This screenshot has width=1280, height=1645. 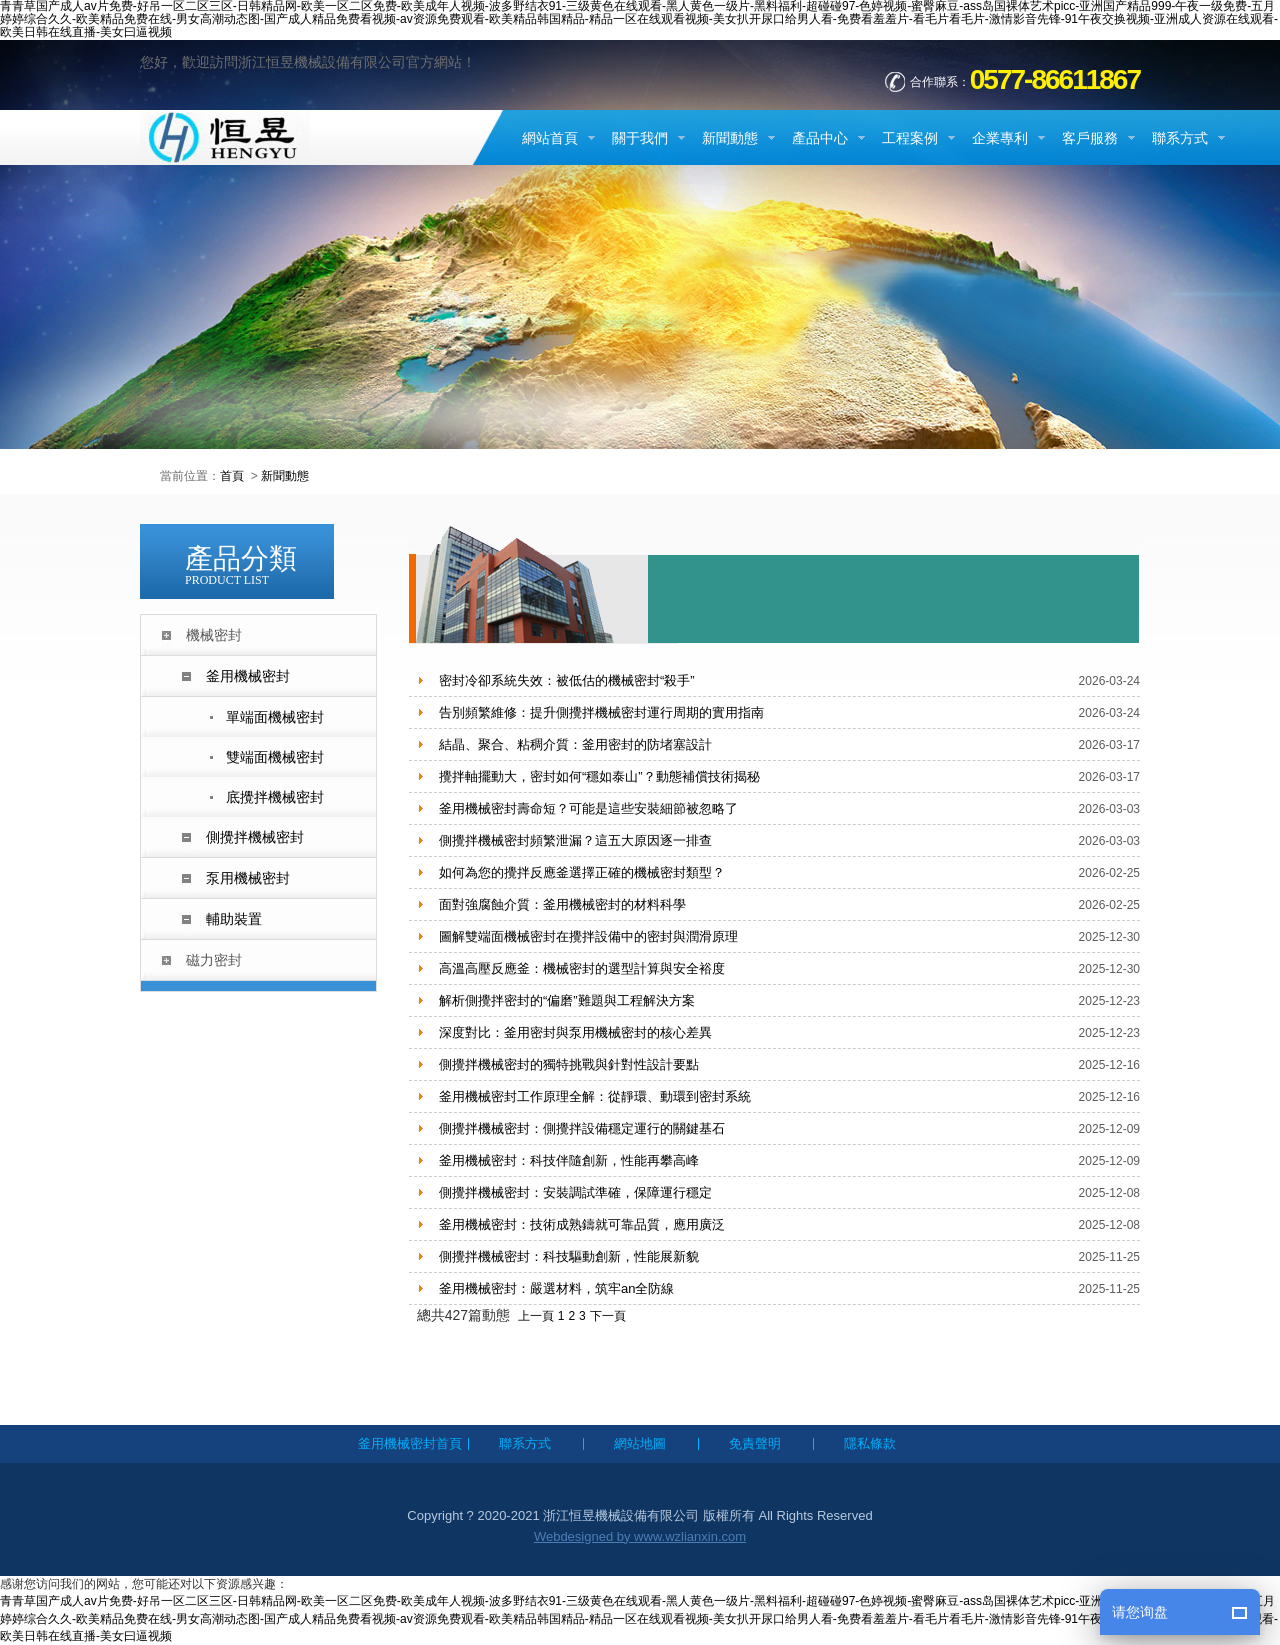 I want to click on 側攪拌機械密封, so click(x=255, y=837).